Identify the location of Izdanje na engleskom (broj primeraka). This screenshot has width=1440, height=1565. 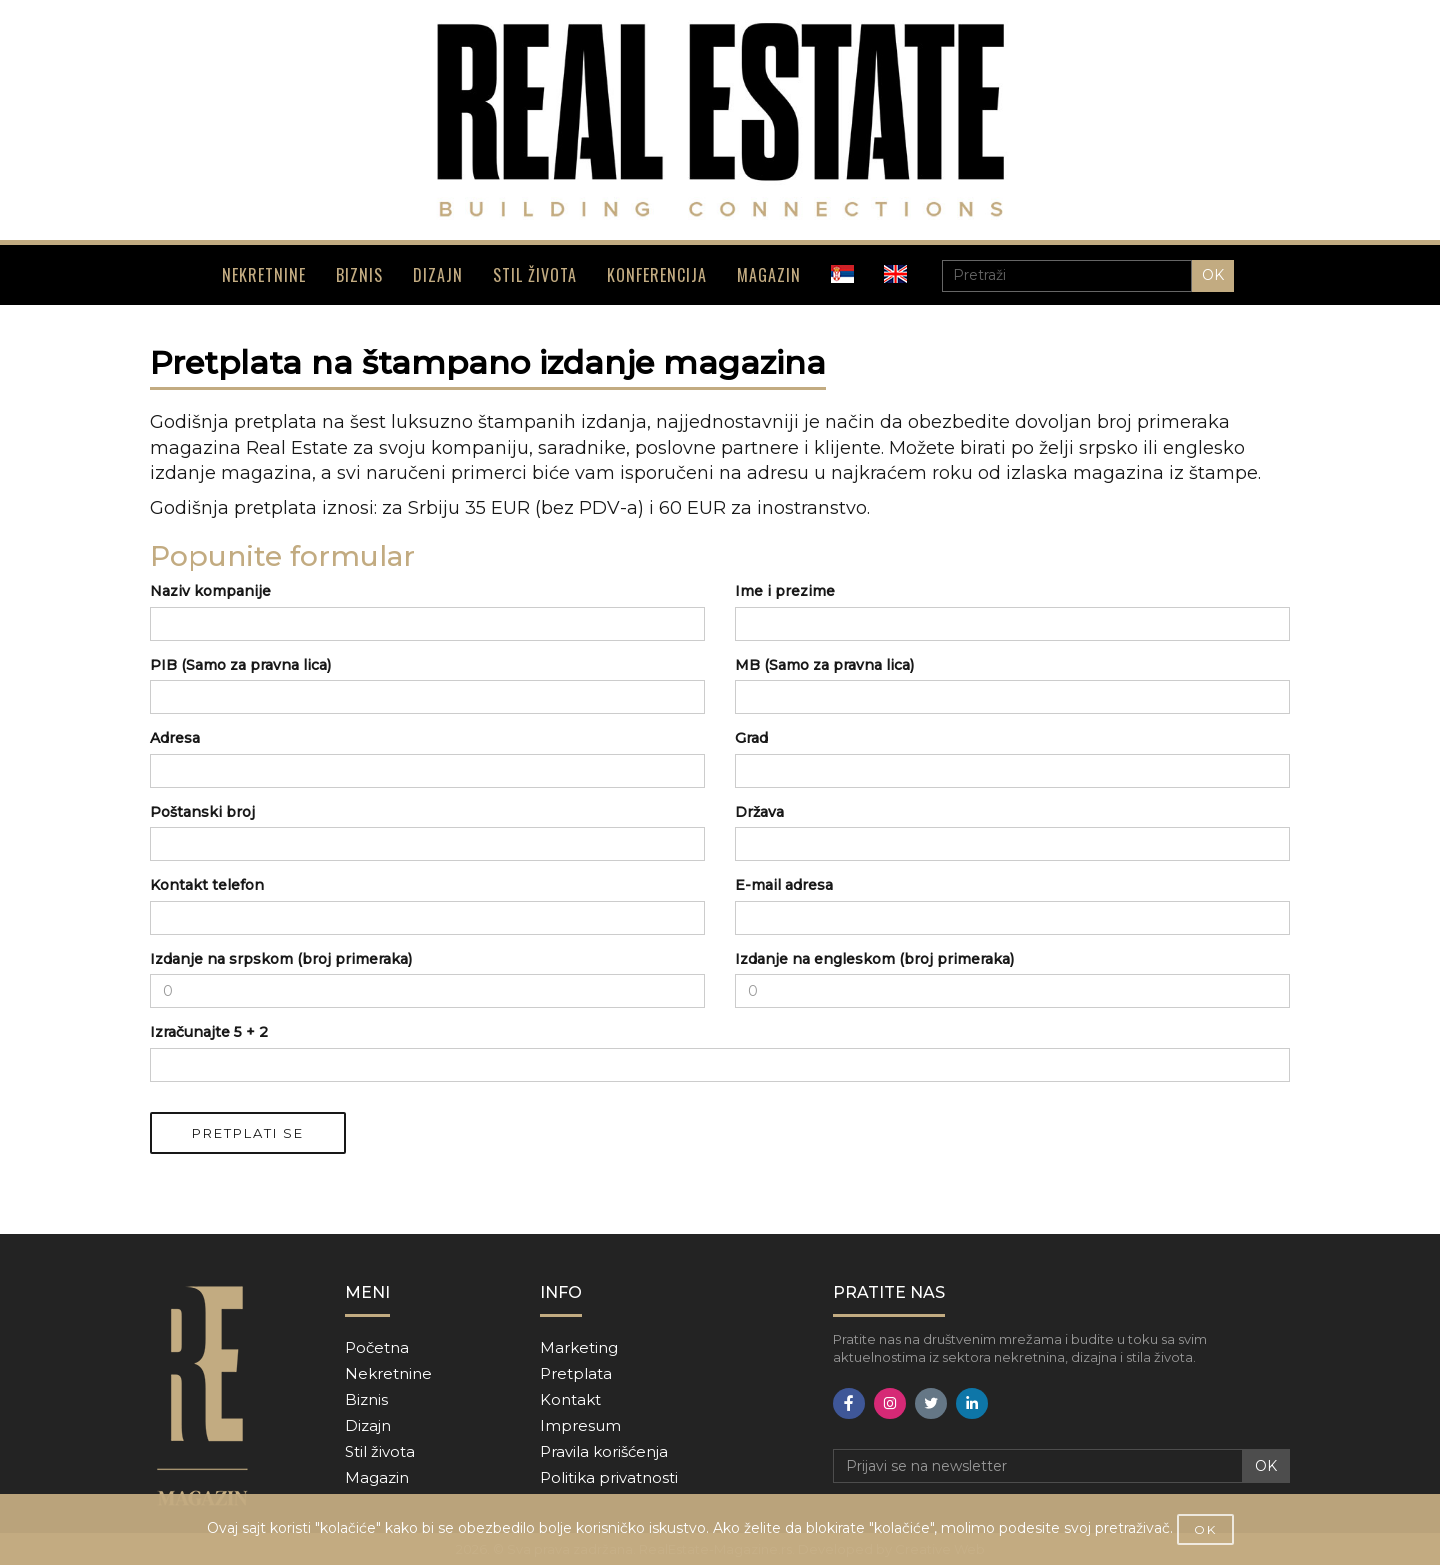
(874, 959).